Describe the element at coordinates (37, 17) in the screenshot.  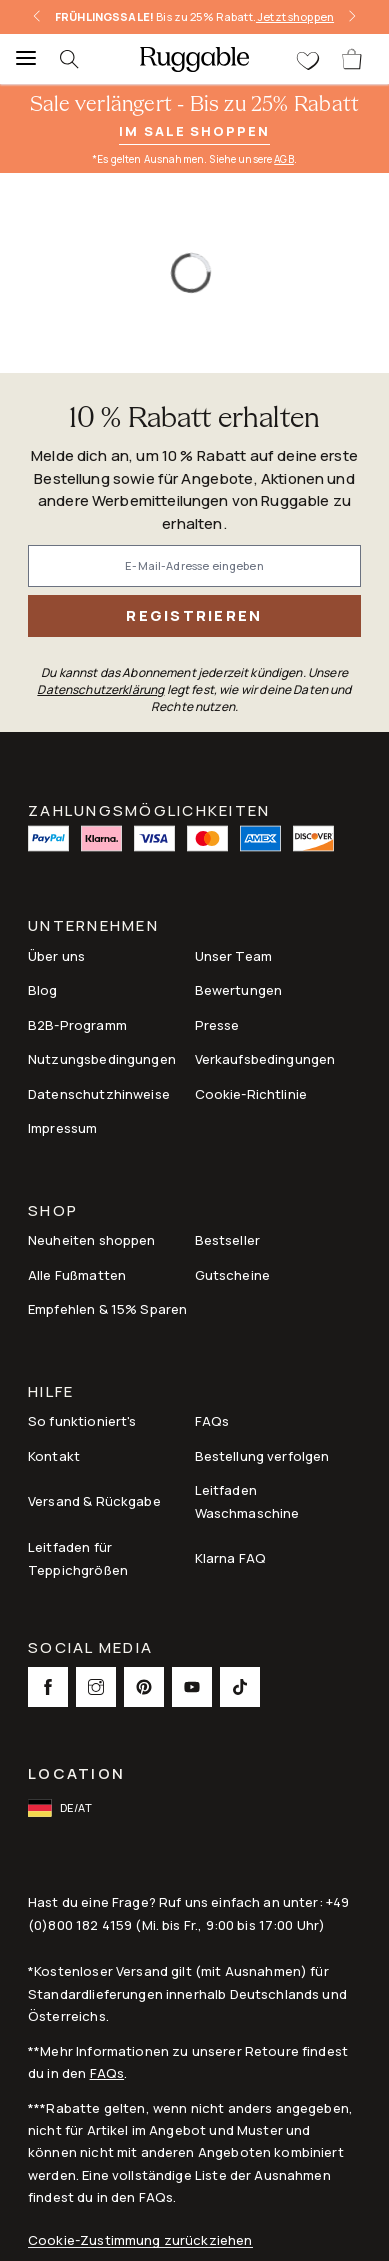
I see `[left-arrow]` at that location.